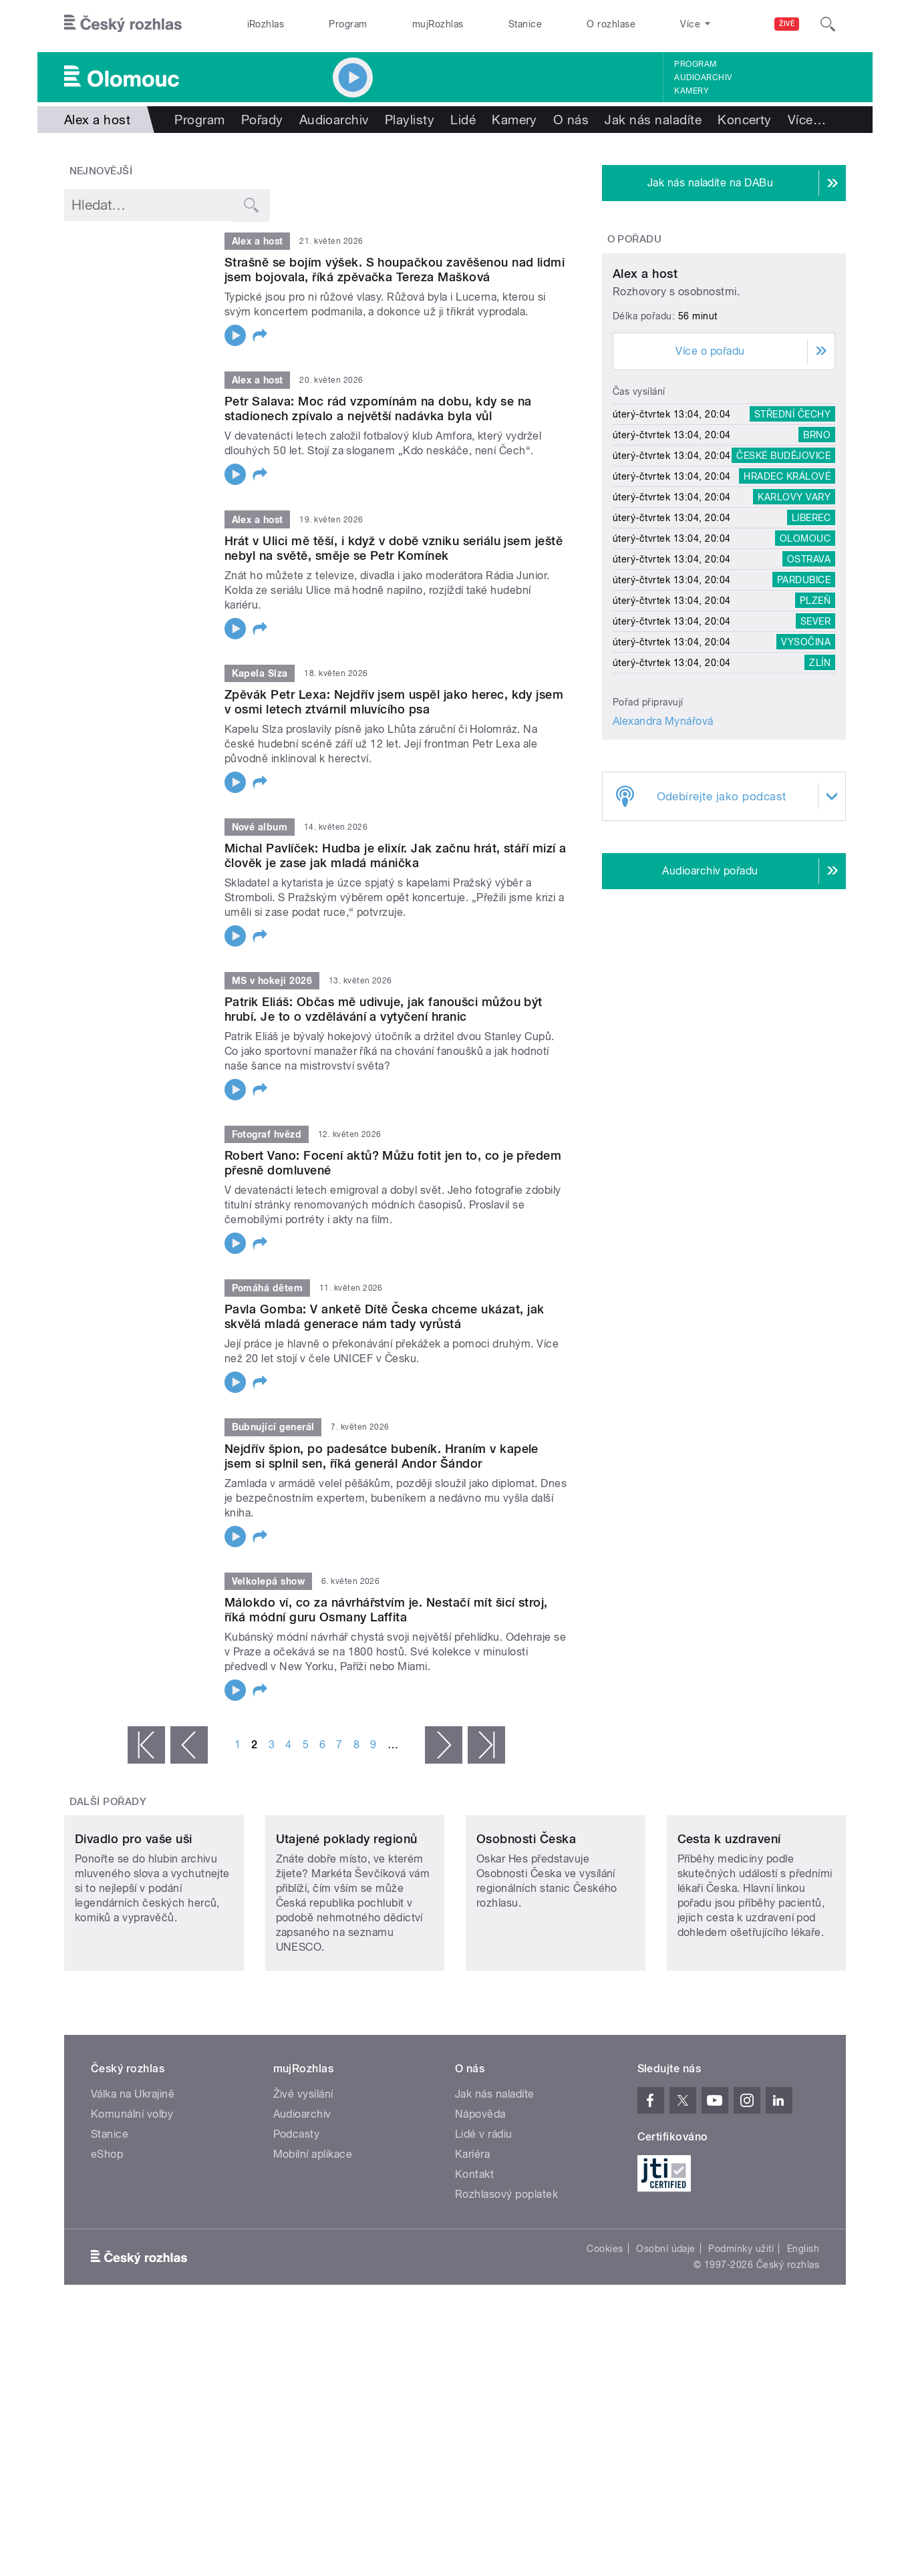 Image resolution: width=910 pixels, height=2576 pixels. I want to click on Utajené poklady regionů, so click(347, 1928).